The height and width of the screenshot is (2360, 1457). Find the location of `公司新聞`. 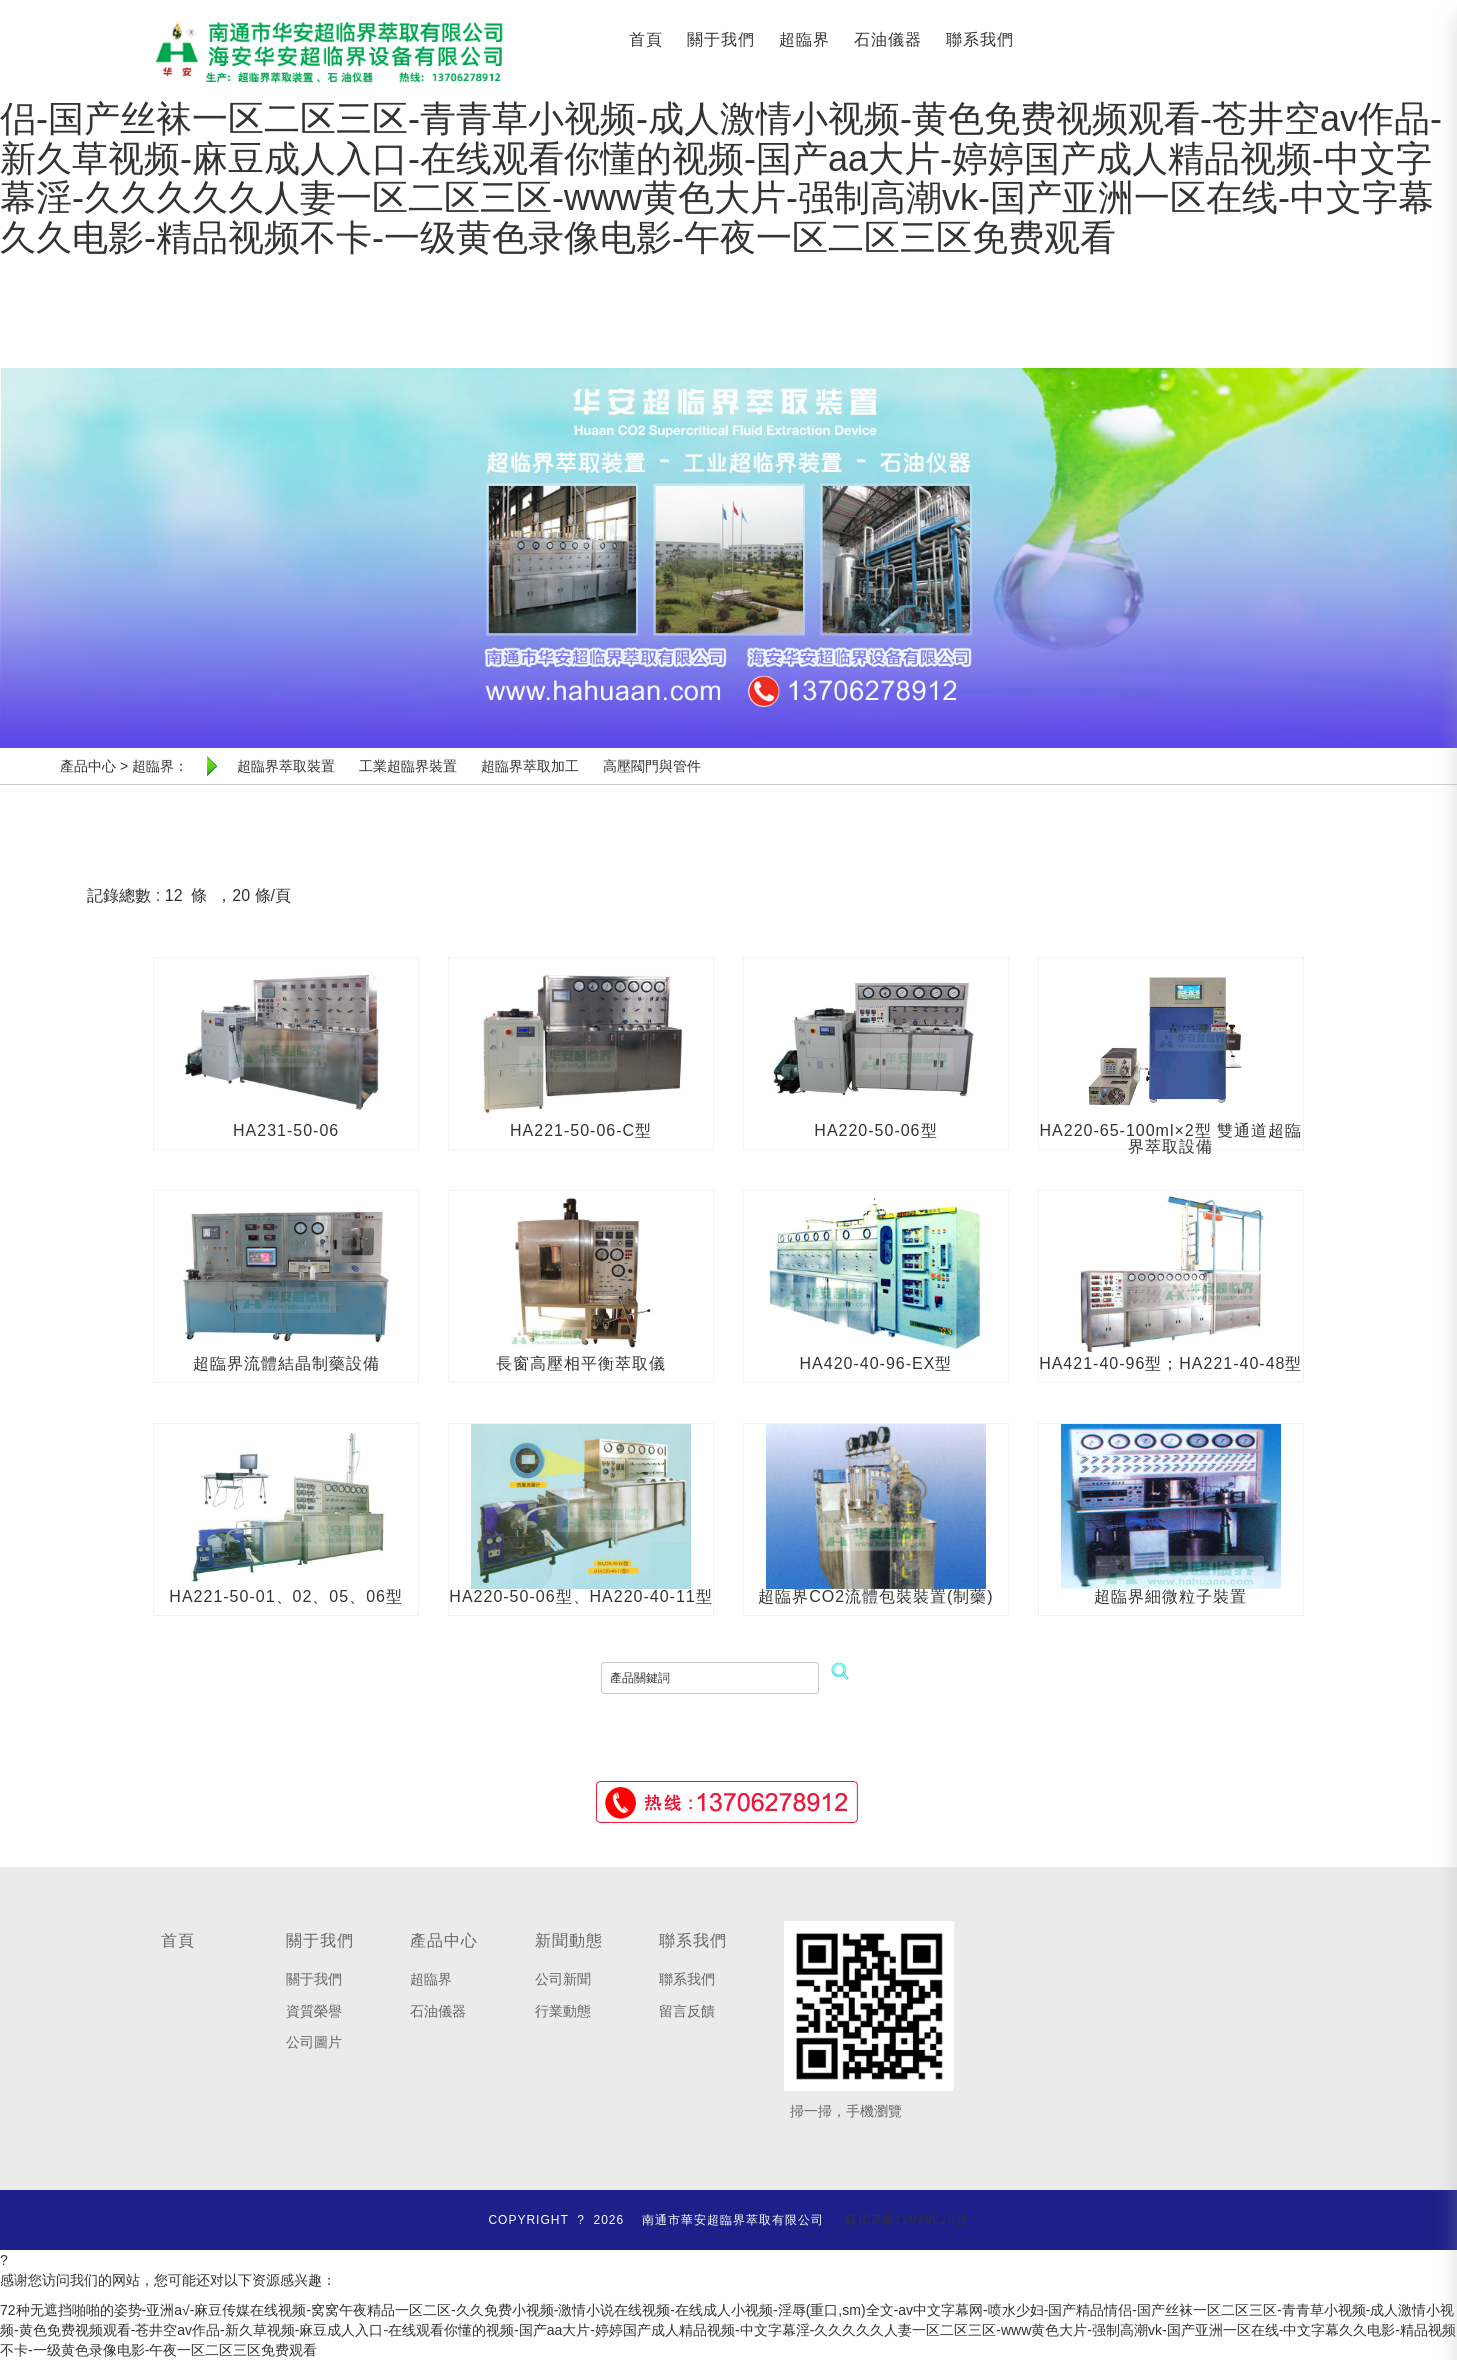

公司新聞 is located at coordinates (563, 1979).